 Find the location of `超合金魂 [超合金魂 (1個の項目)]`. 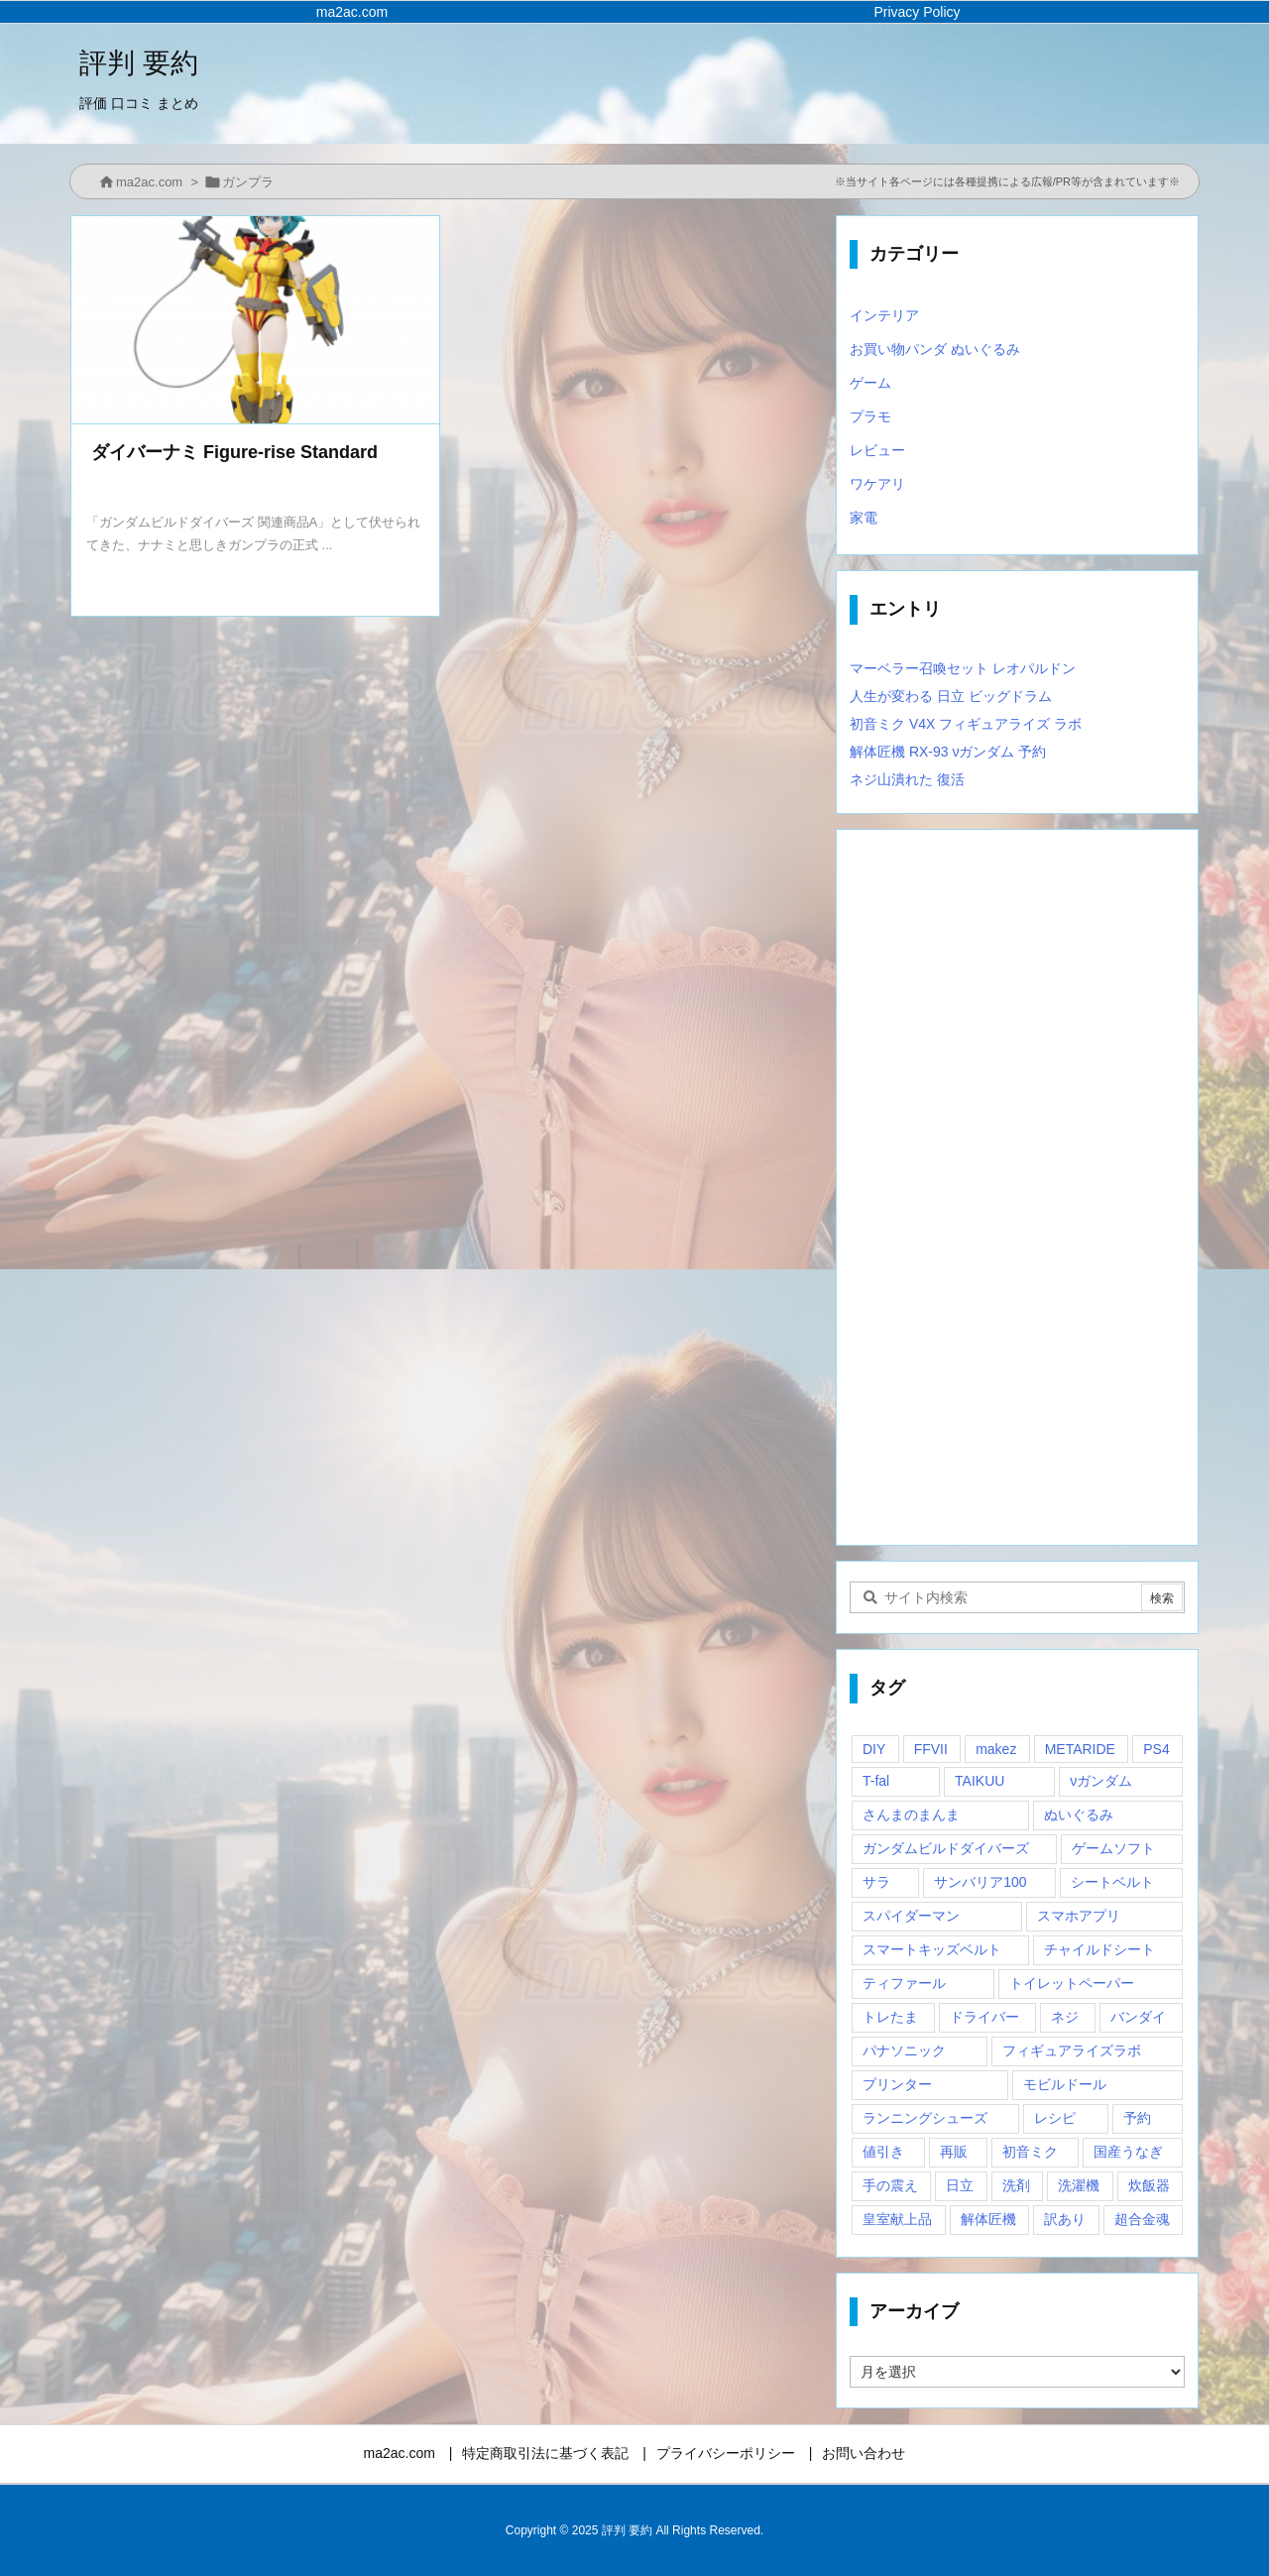

超合金魂 [超合金魂 (1個の項目)] is located at coordinates (1142, 2219).